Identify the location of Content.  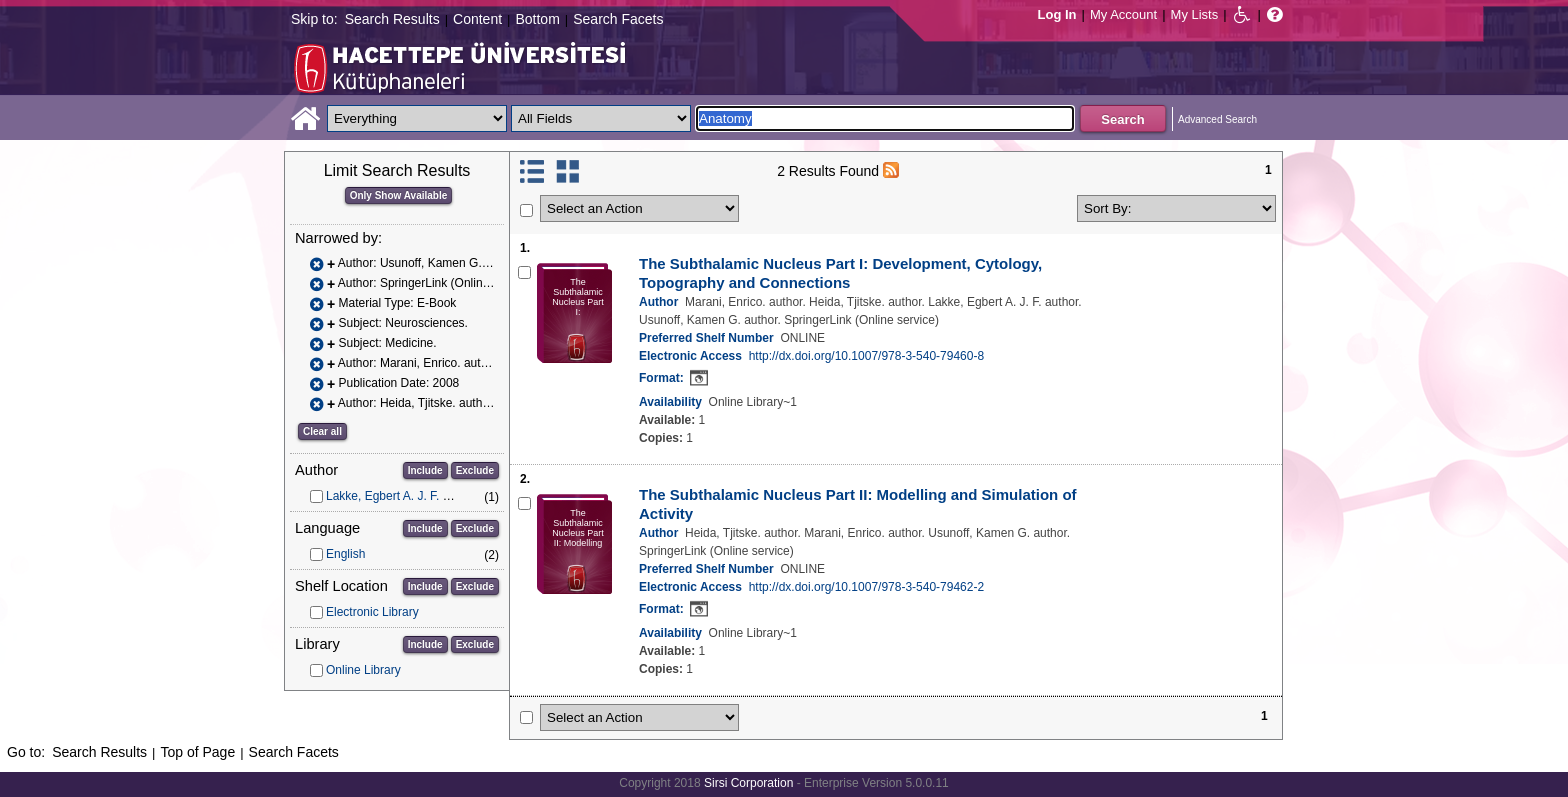
(477, 19).